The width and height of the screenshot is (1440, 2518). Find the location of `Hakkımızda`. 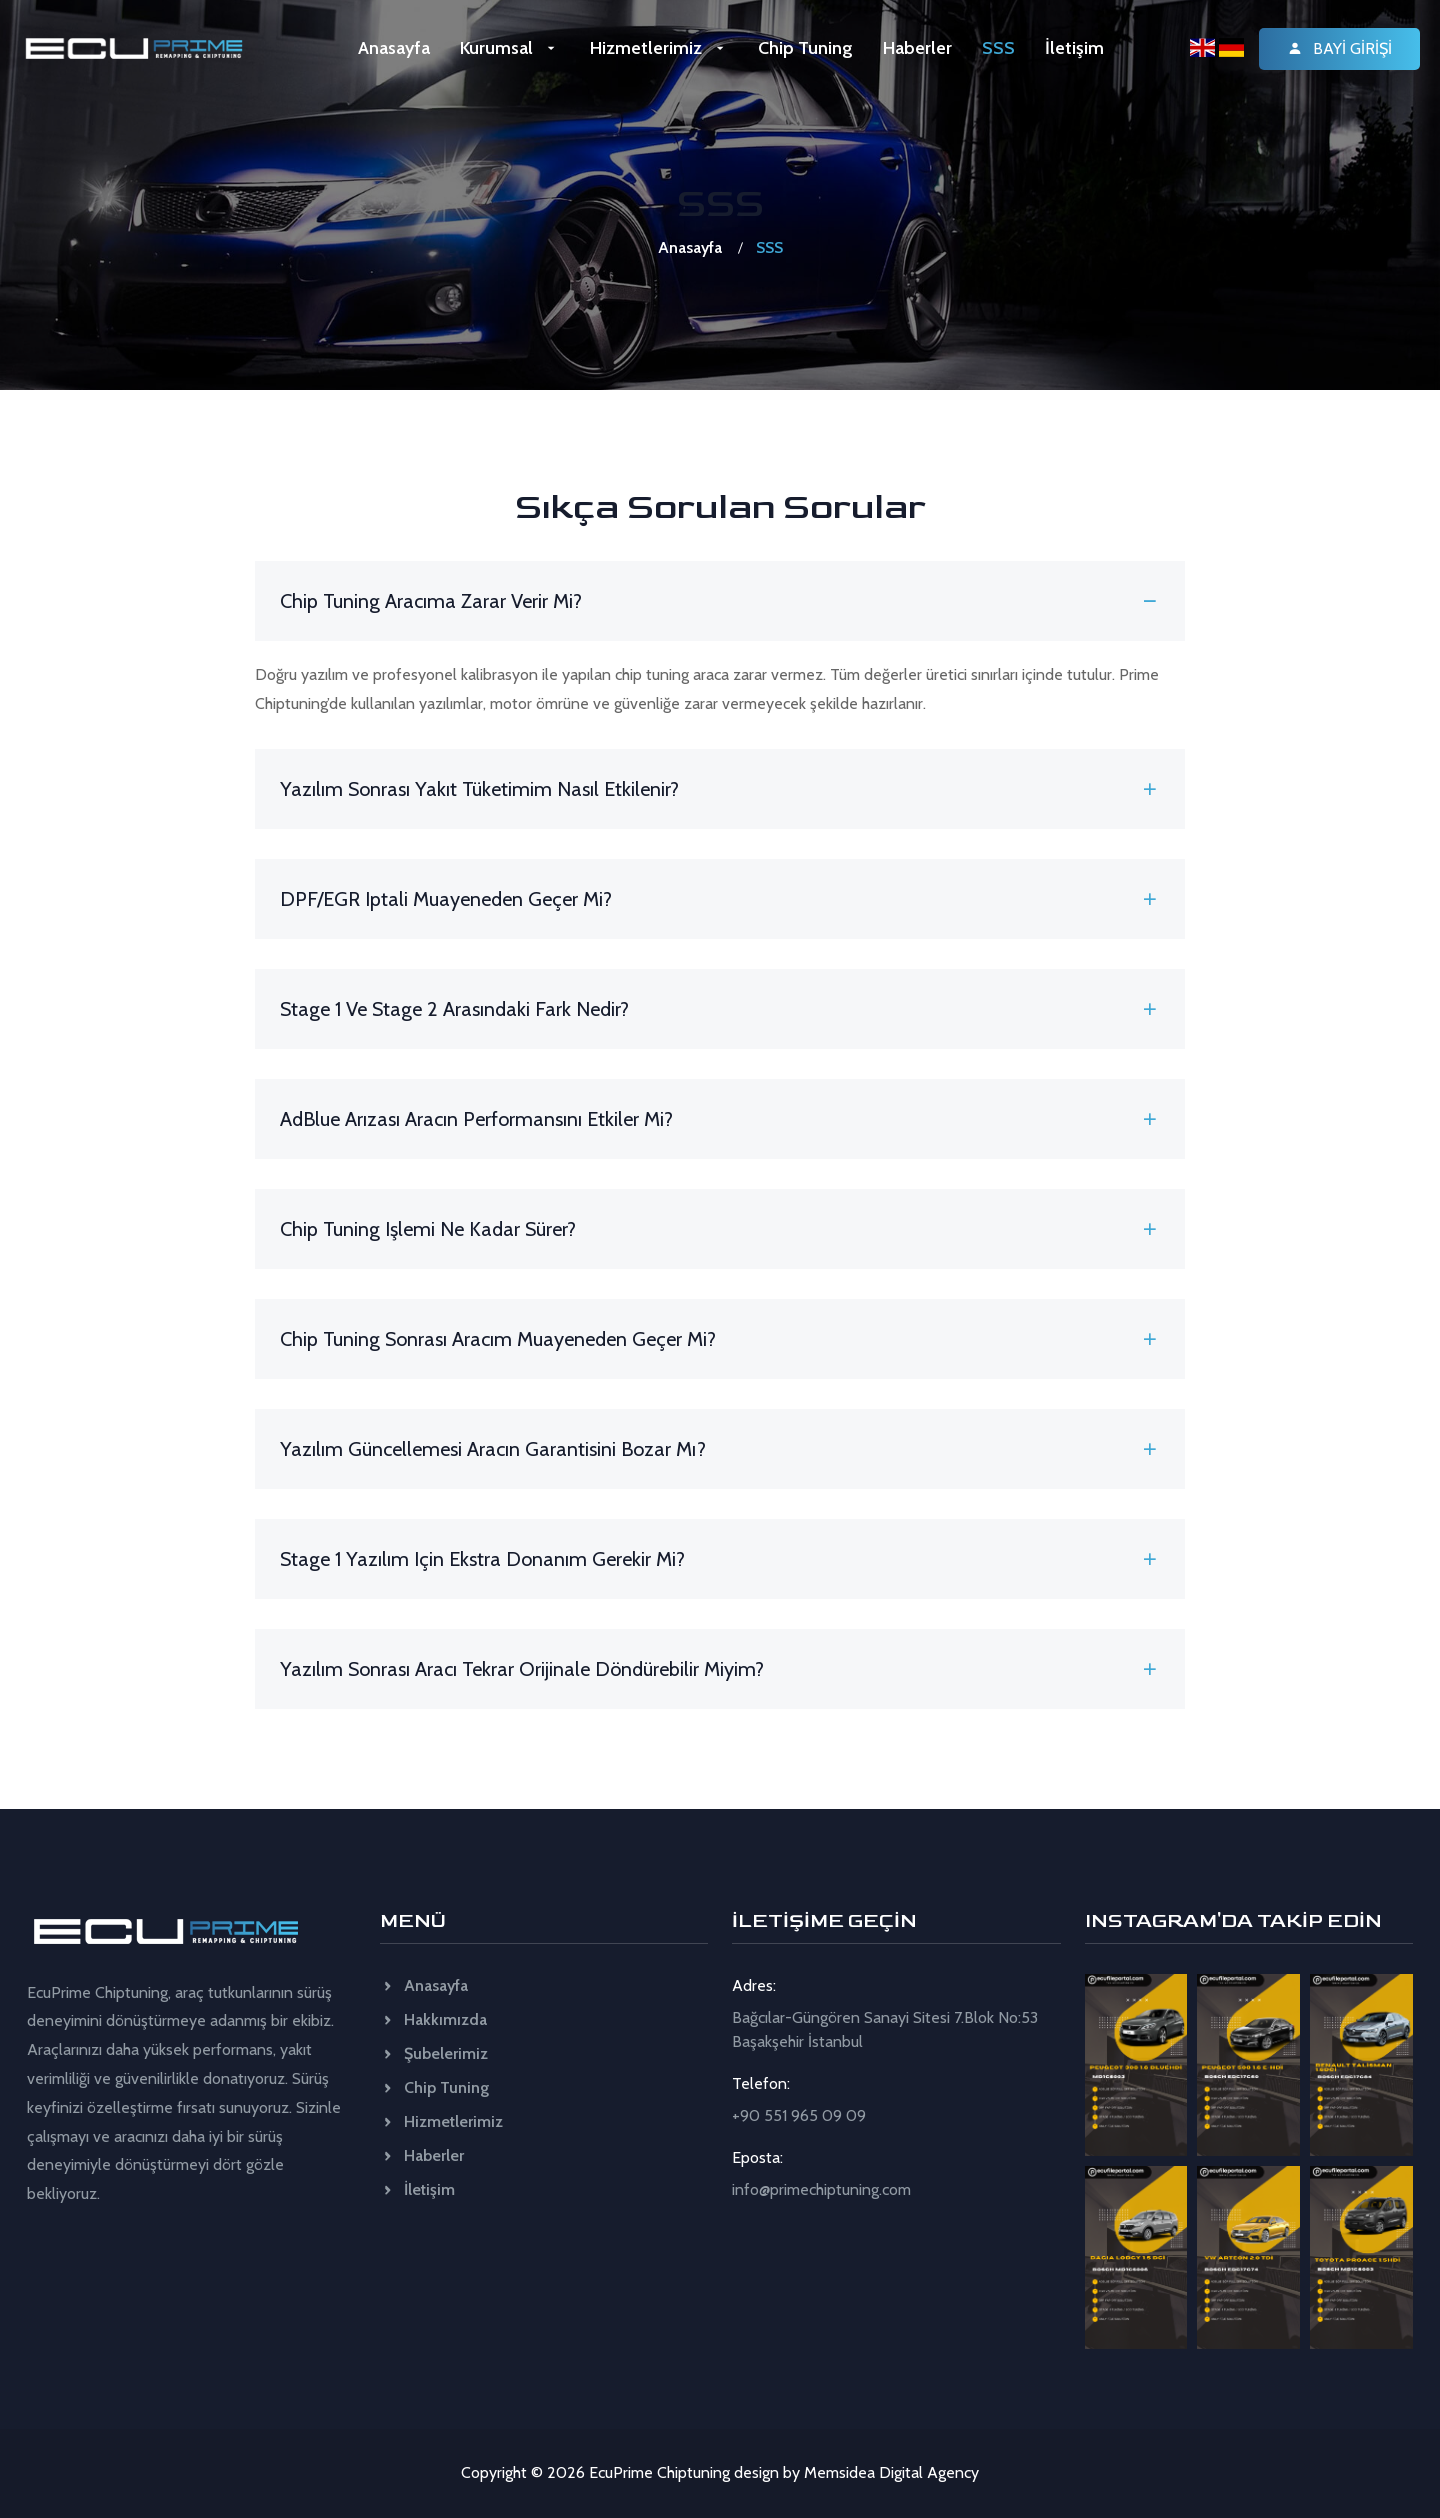

Hakkımızda is located at coordinates (433, 2019).